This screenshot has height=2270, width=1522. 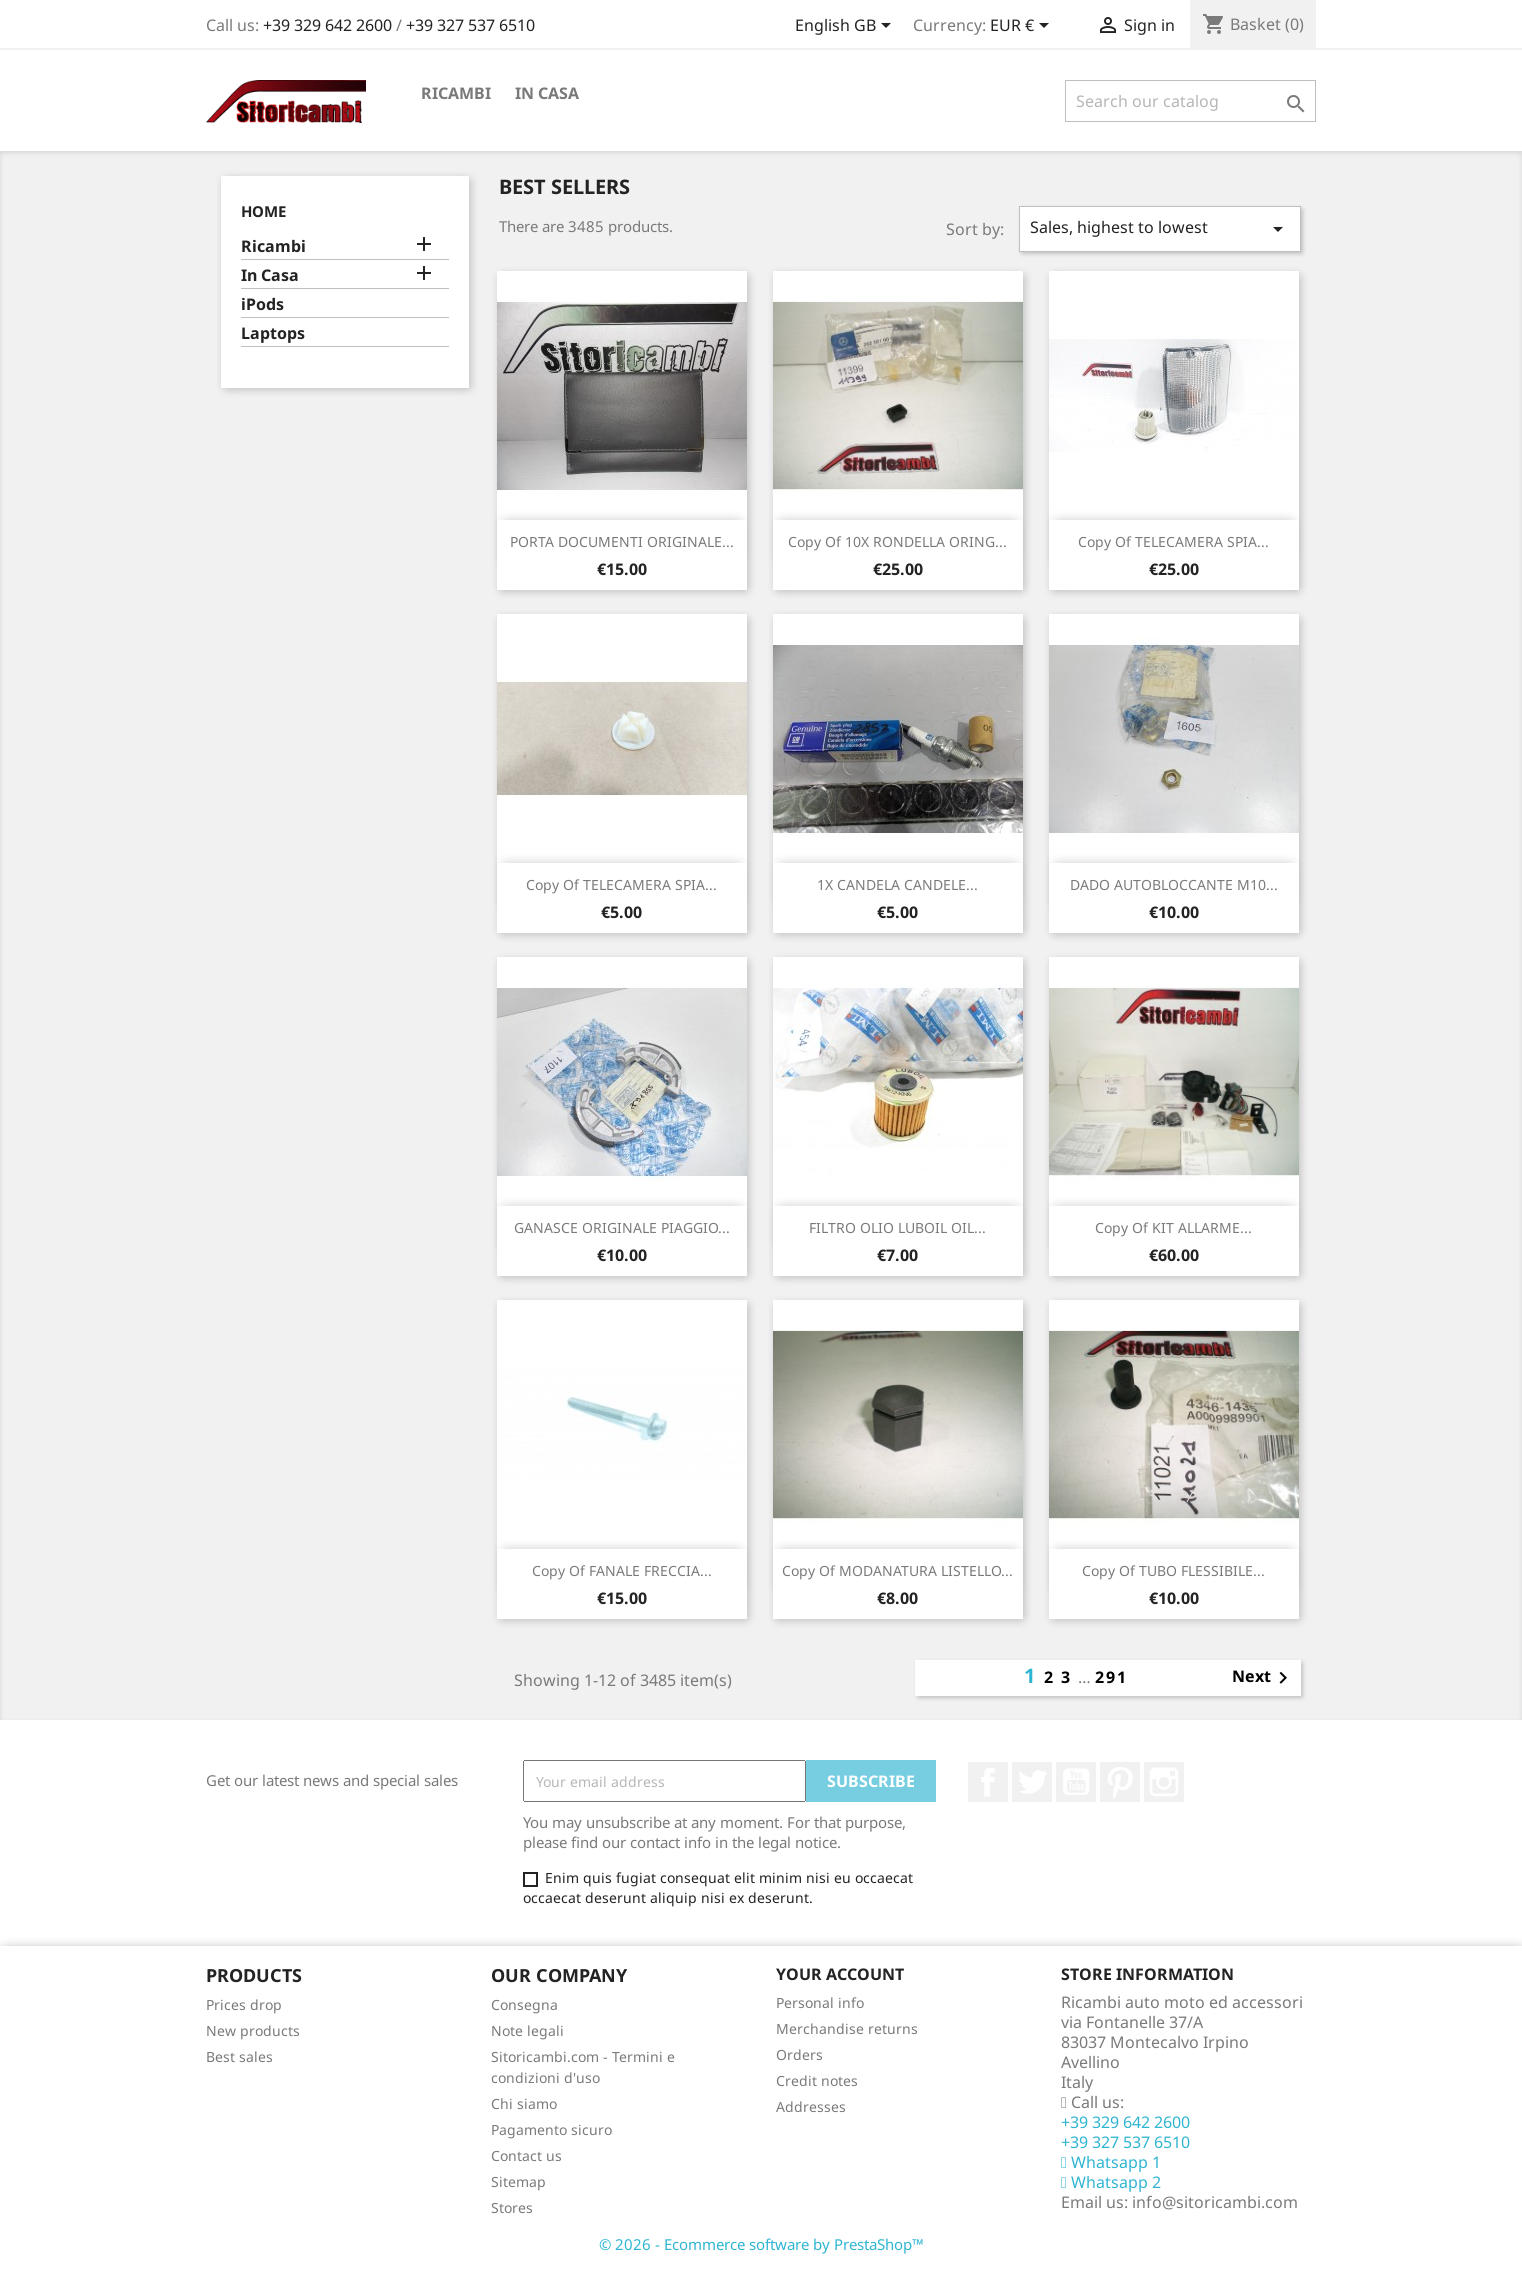 I want to click on Note legali, so click(x=527, y=2030).